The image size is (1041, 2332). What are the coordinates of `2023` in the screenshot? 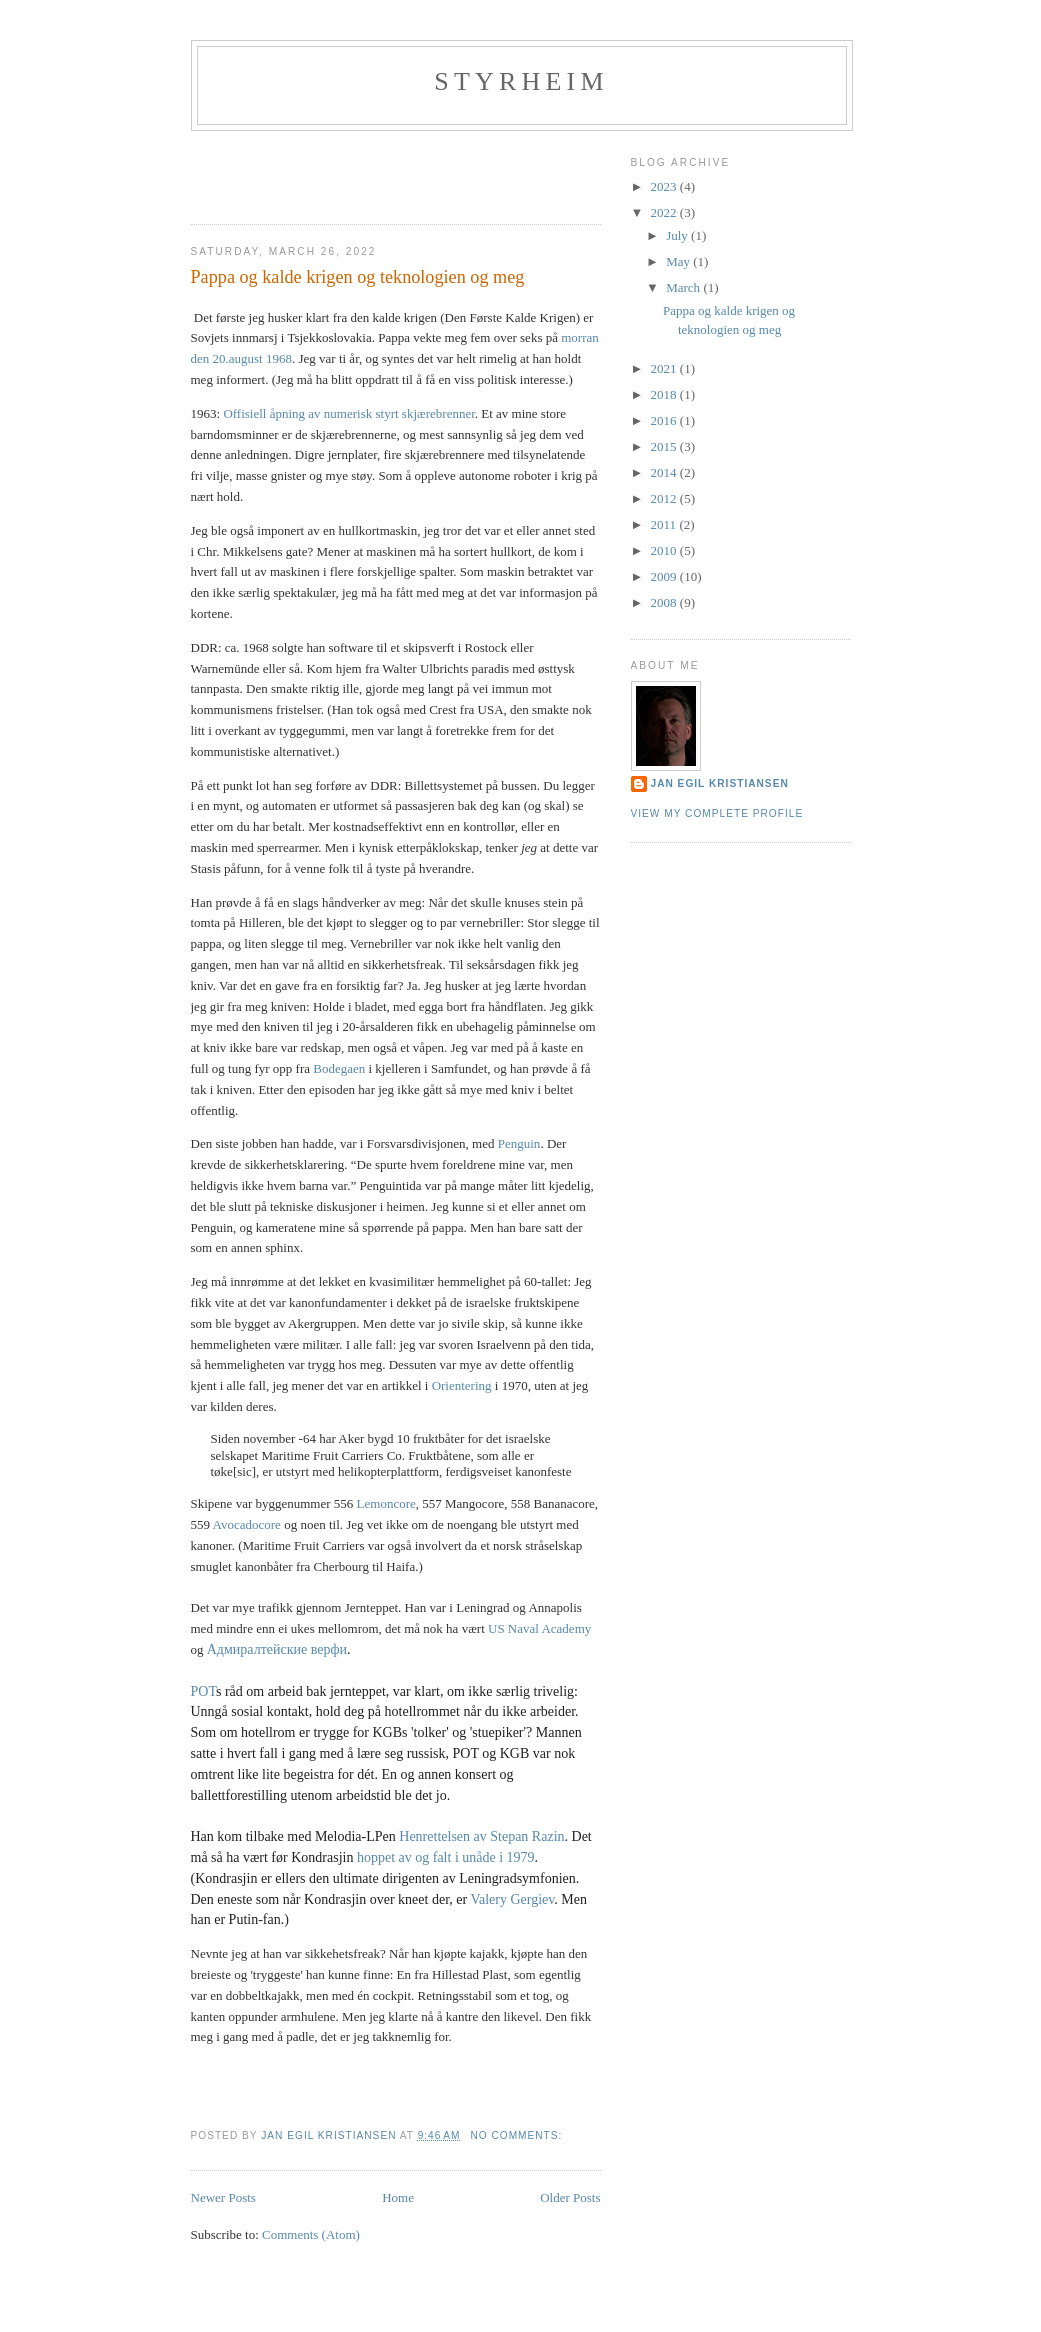 It's located at (665, 186).